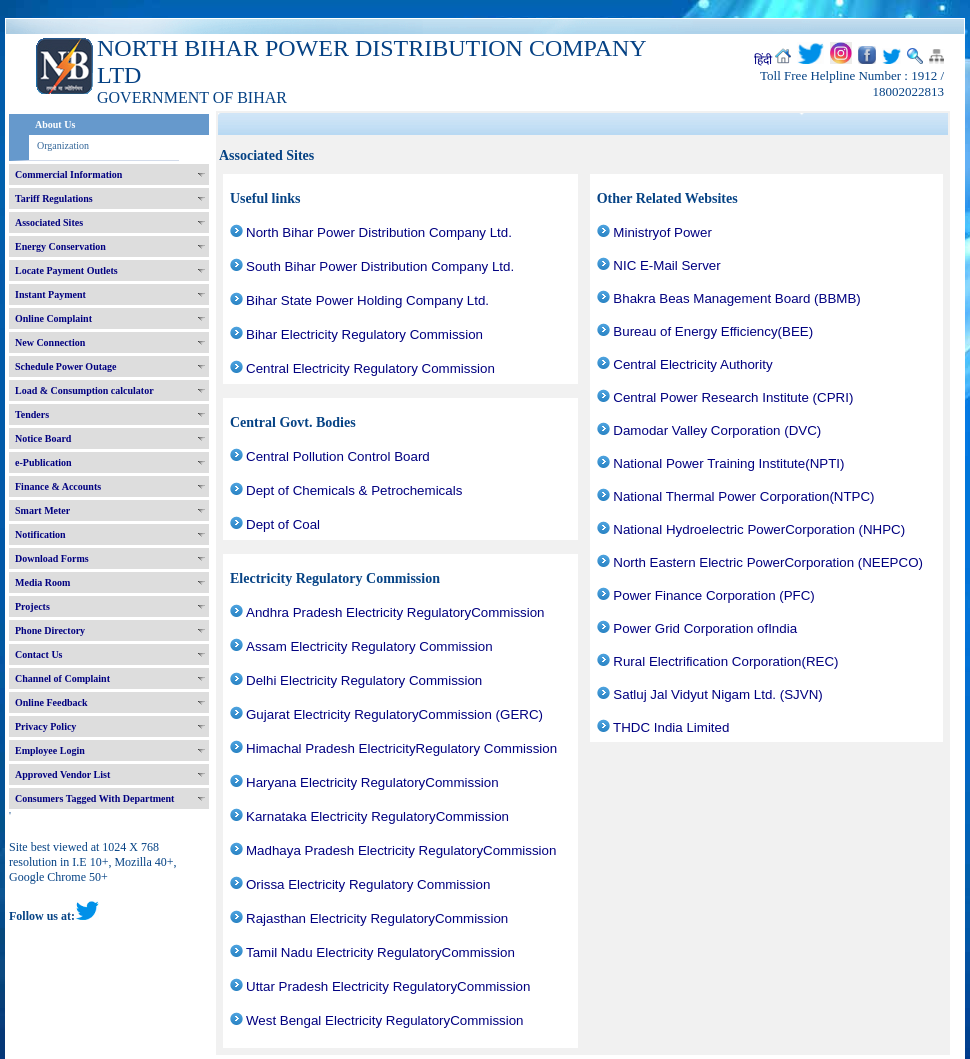  I want to click on हिंदी, so click(763, 60).